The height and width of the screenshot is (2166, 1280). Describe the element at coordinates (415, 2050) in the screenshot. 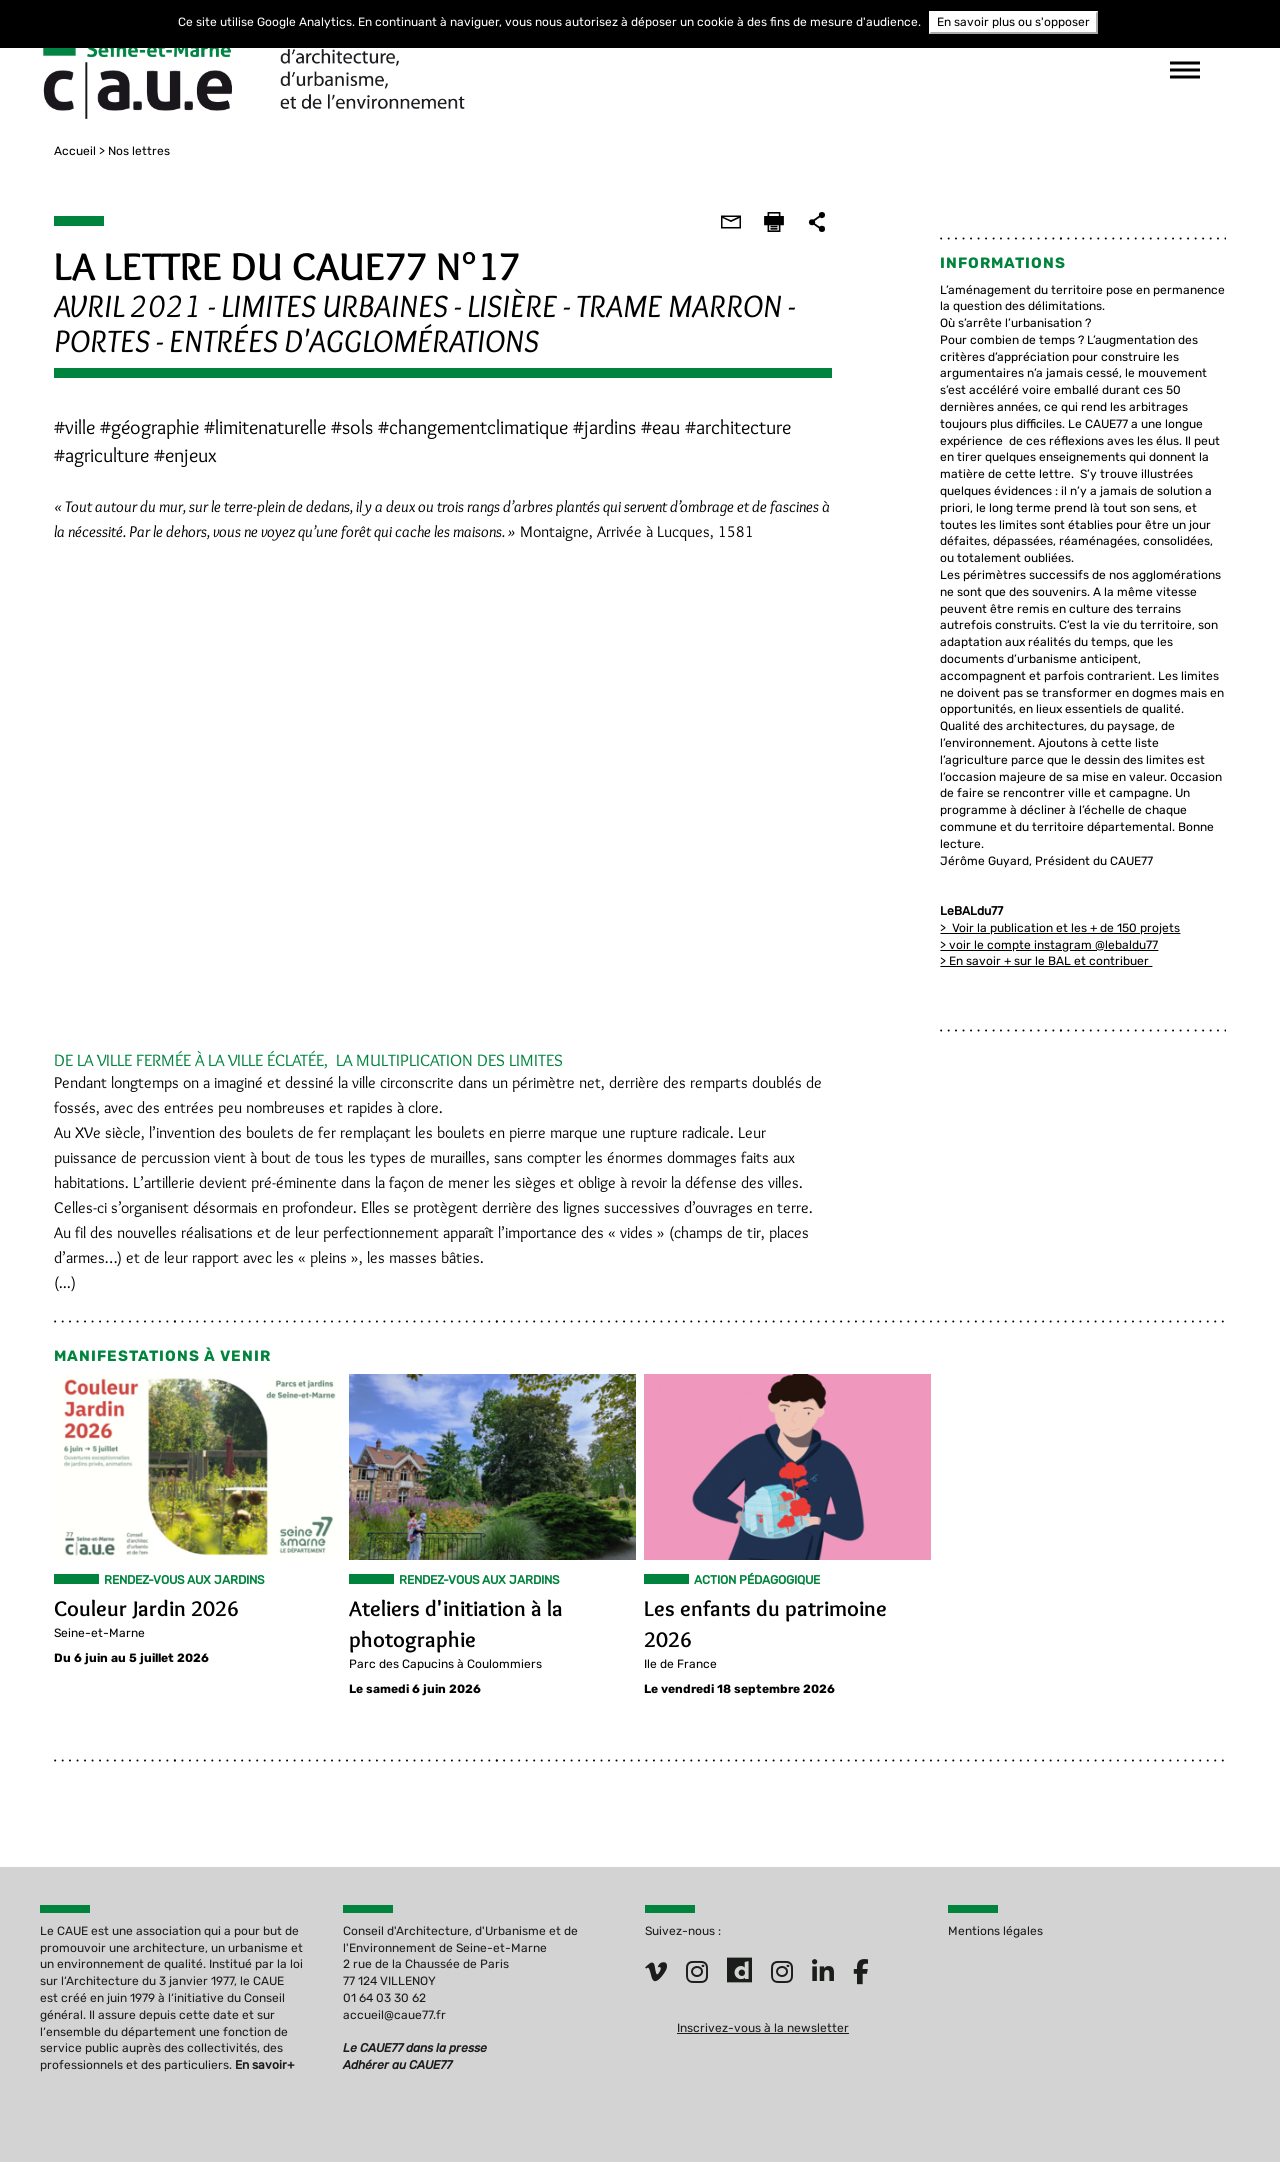

I see `Le CAUE77 dans la presse` at that location.